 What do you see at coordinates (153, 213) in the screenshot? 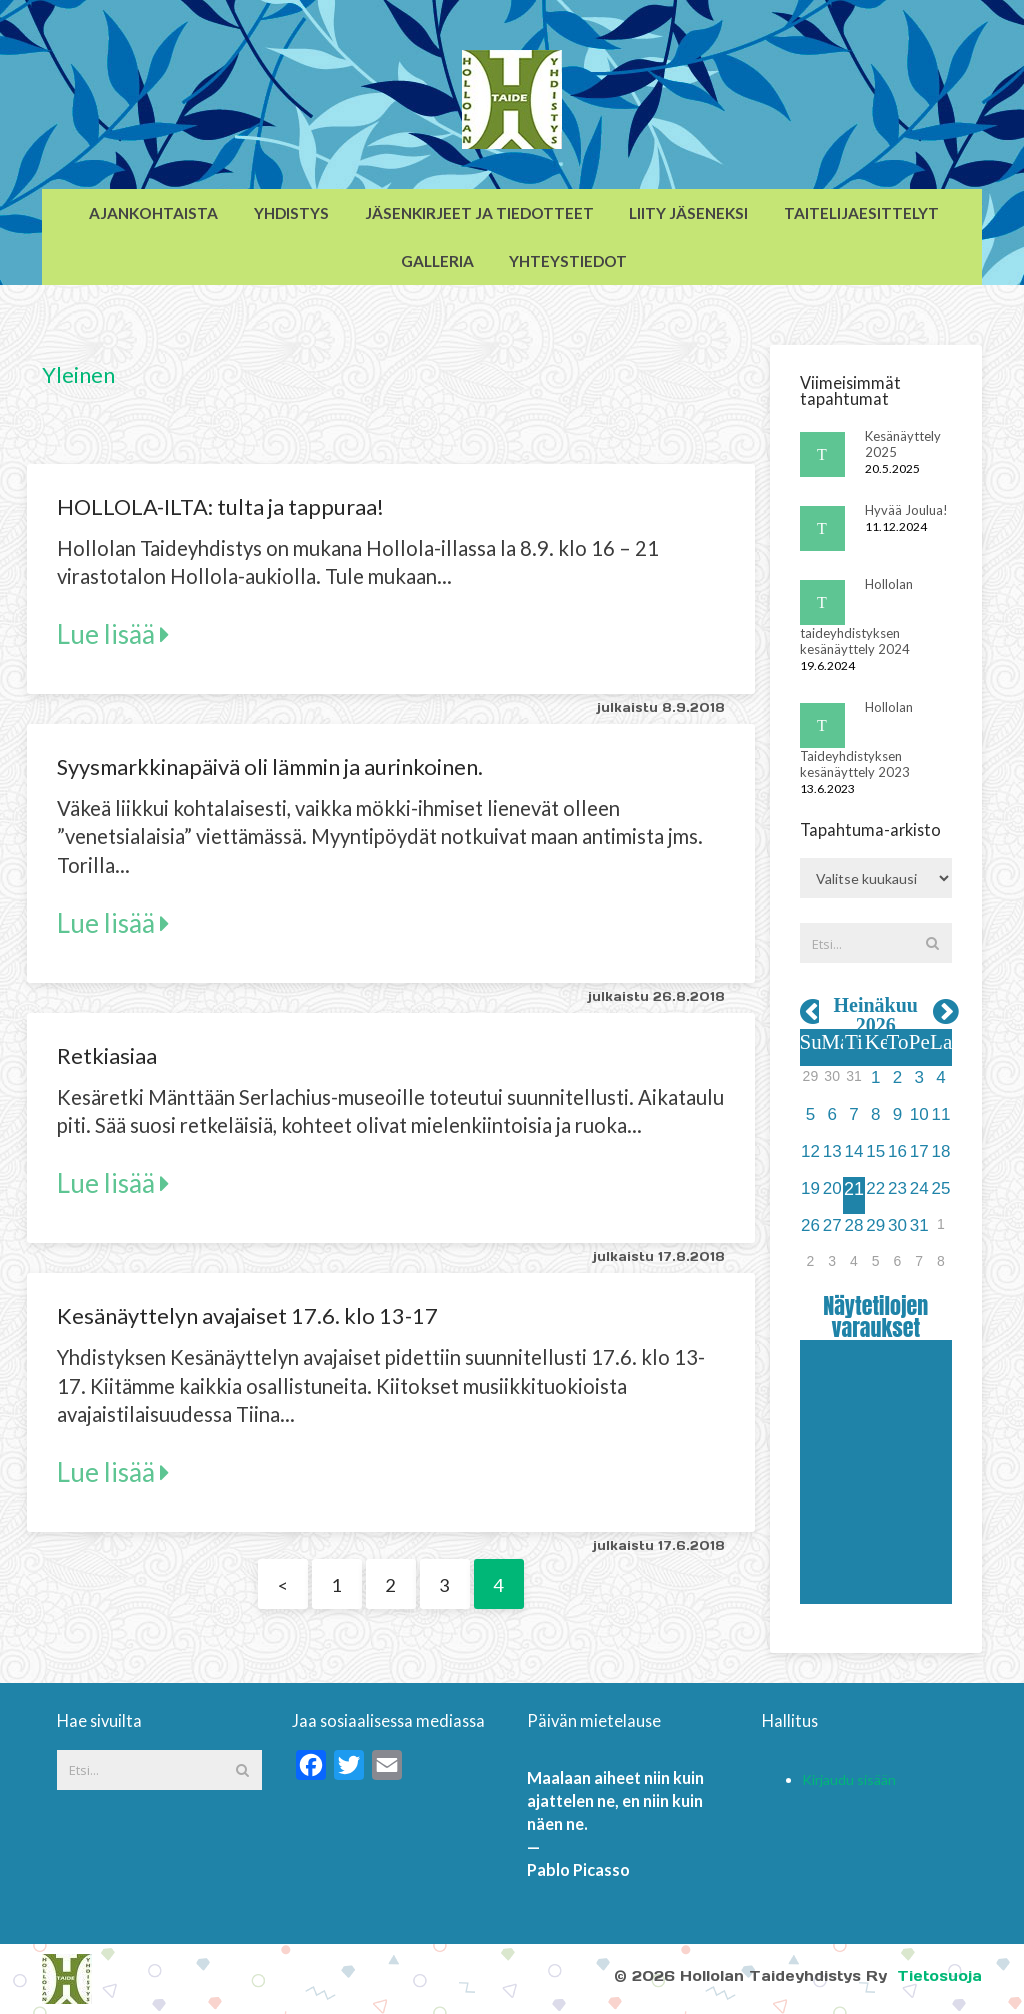
I see `Ajankohtaista` at bounding box center [153, 213].